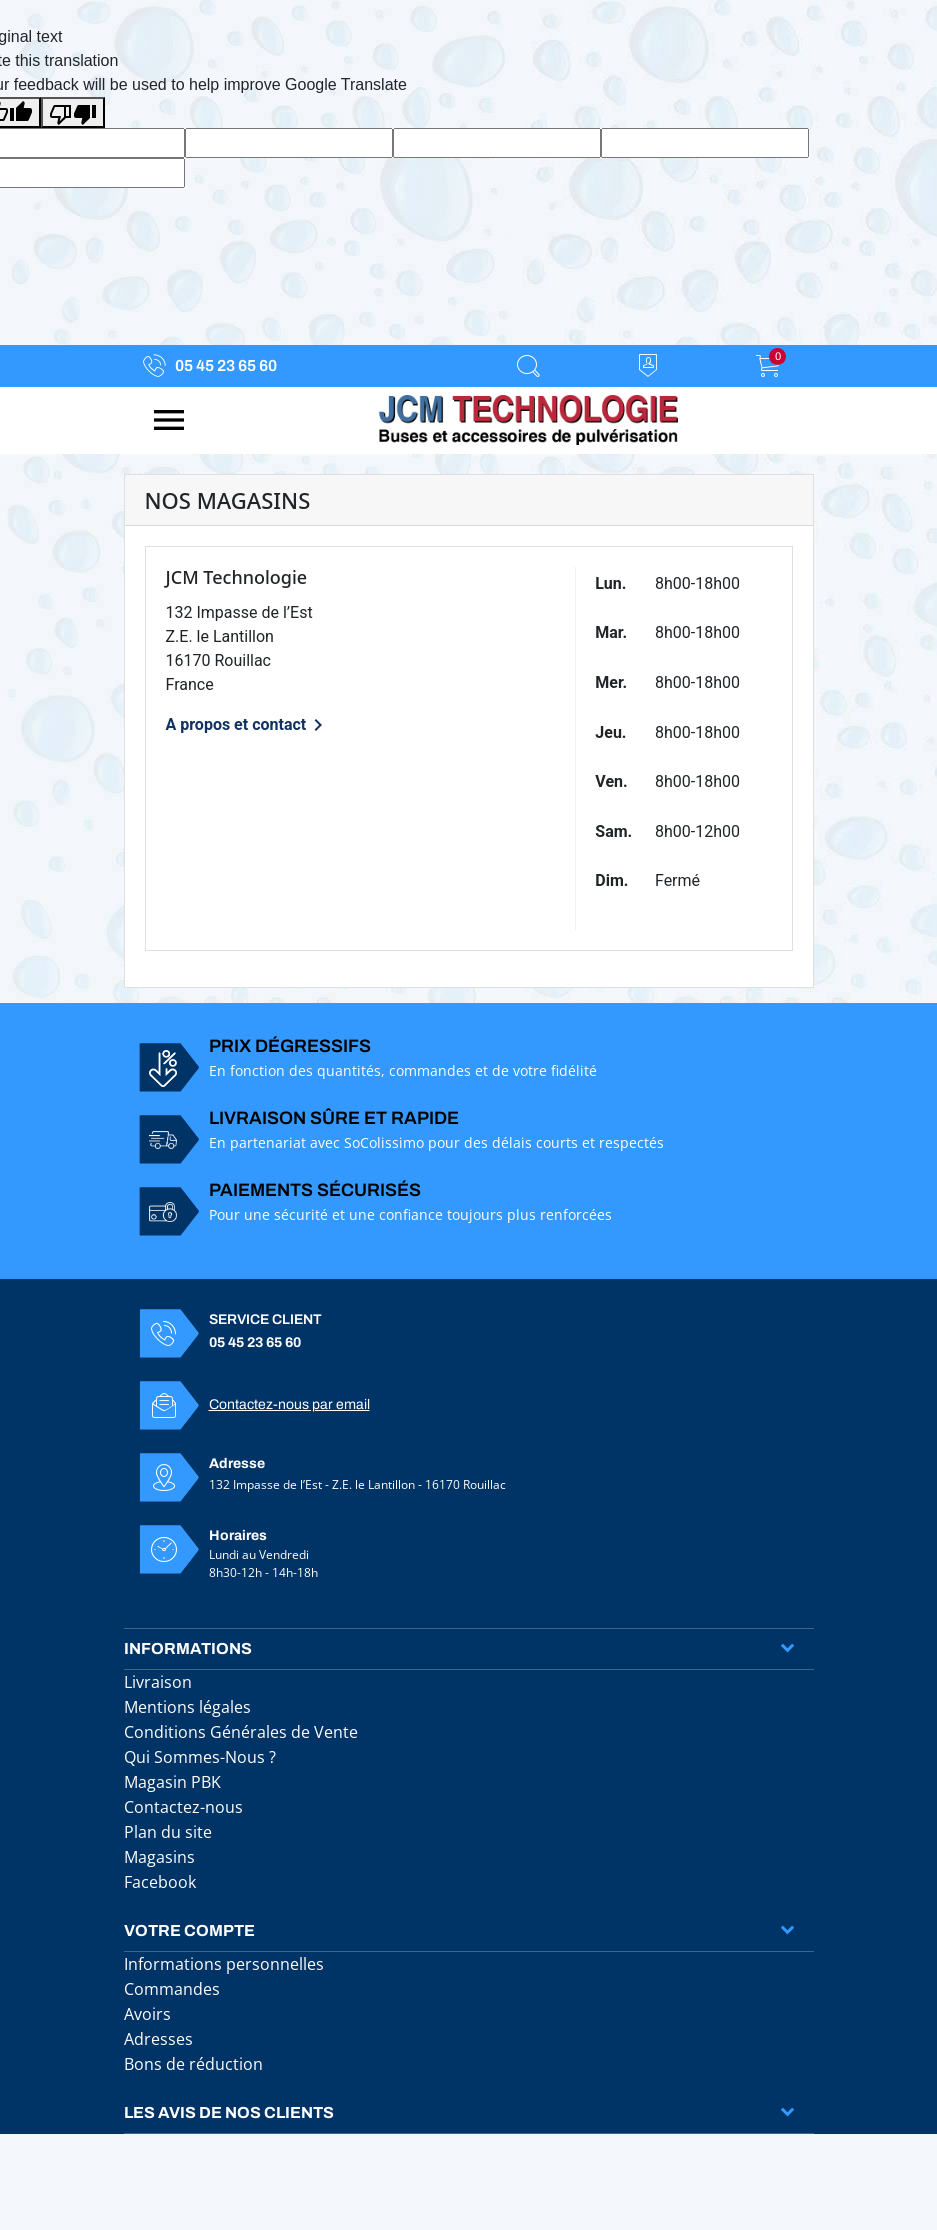 The width and height of the screenshot is (937, 2230). I want to click on Mentions légales, so click(187, 1707).